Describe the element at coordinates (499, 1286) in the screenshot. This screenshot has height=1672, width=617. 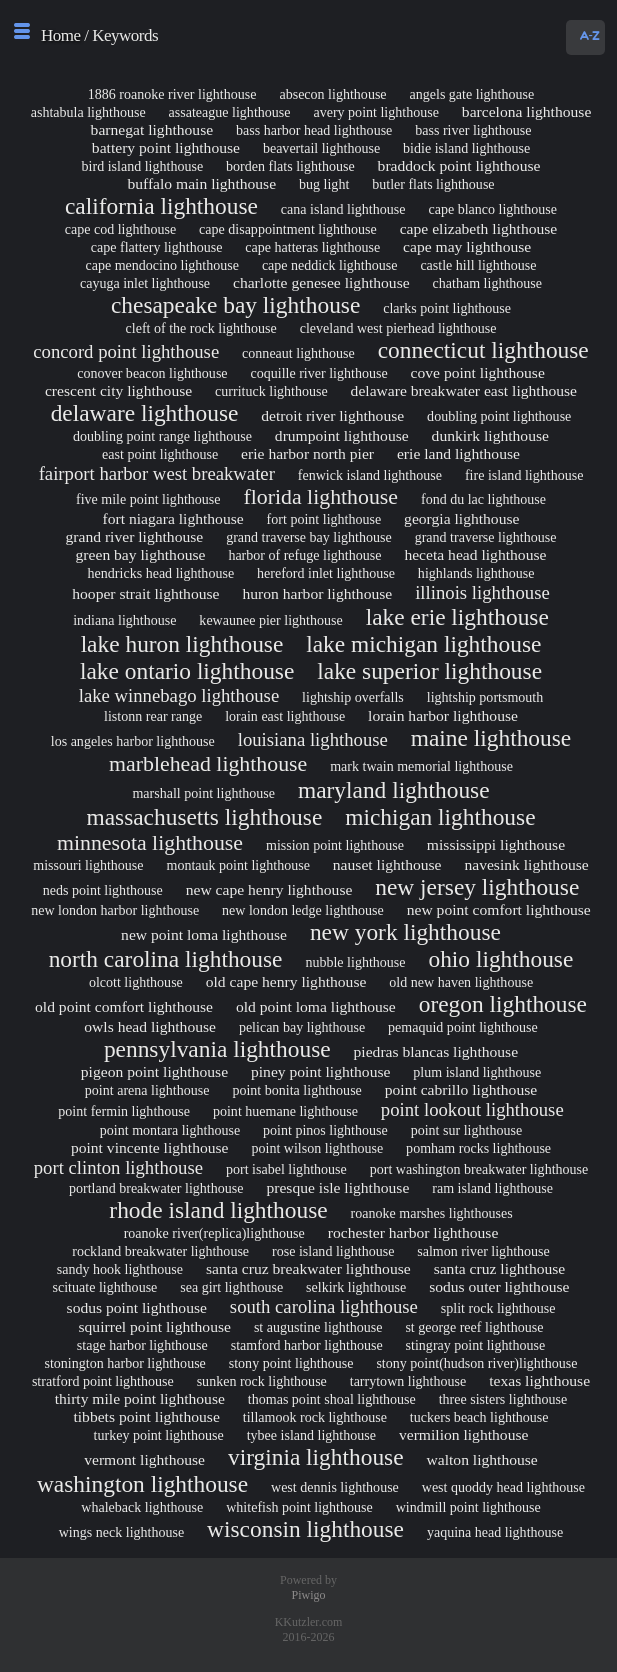
I see `sodus outer lighthouse` at that location.